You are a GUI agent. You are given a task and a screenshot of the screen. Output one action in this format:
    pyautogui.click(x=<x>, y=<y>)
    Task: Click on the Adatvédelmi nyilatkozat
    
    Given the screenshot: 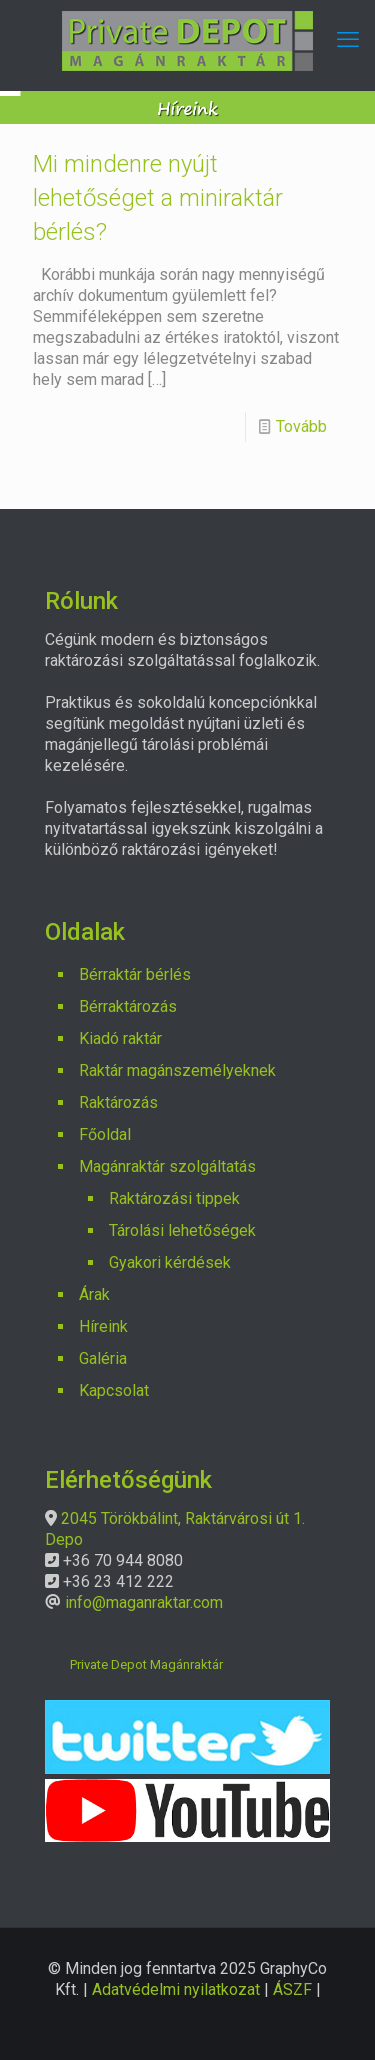 What is the action you would take?
    pyautogui.click(x=176, y=1989)
    